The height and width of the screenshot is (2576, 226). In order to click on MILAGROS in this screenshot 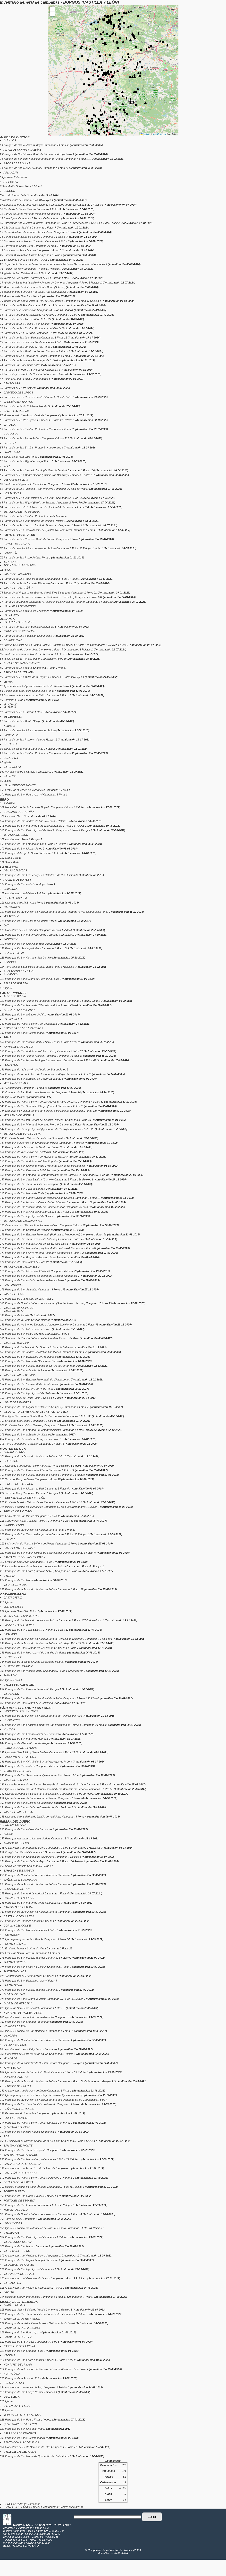, I will do `click(10, 2058)`.